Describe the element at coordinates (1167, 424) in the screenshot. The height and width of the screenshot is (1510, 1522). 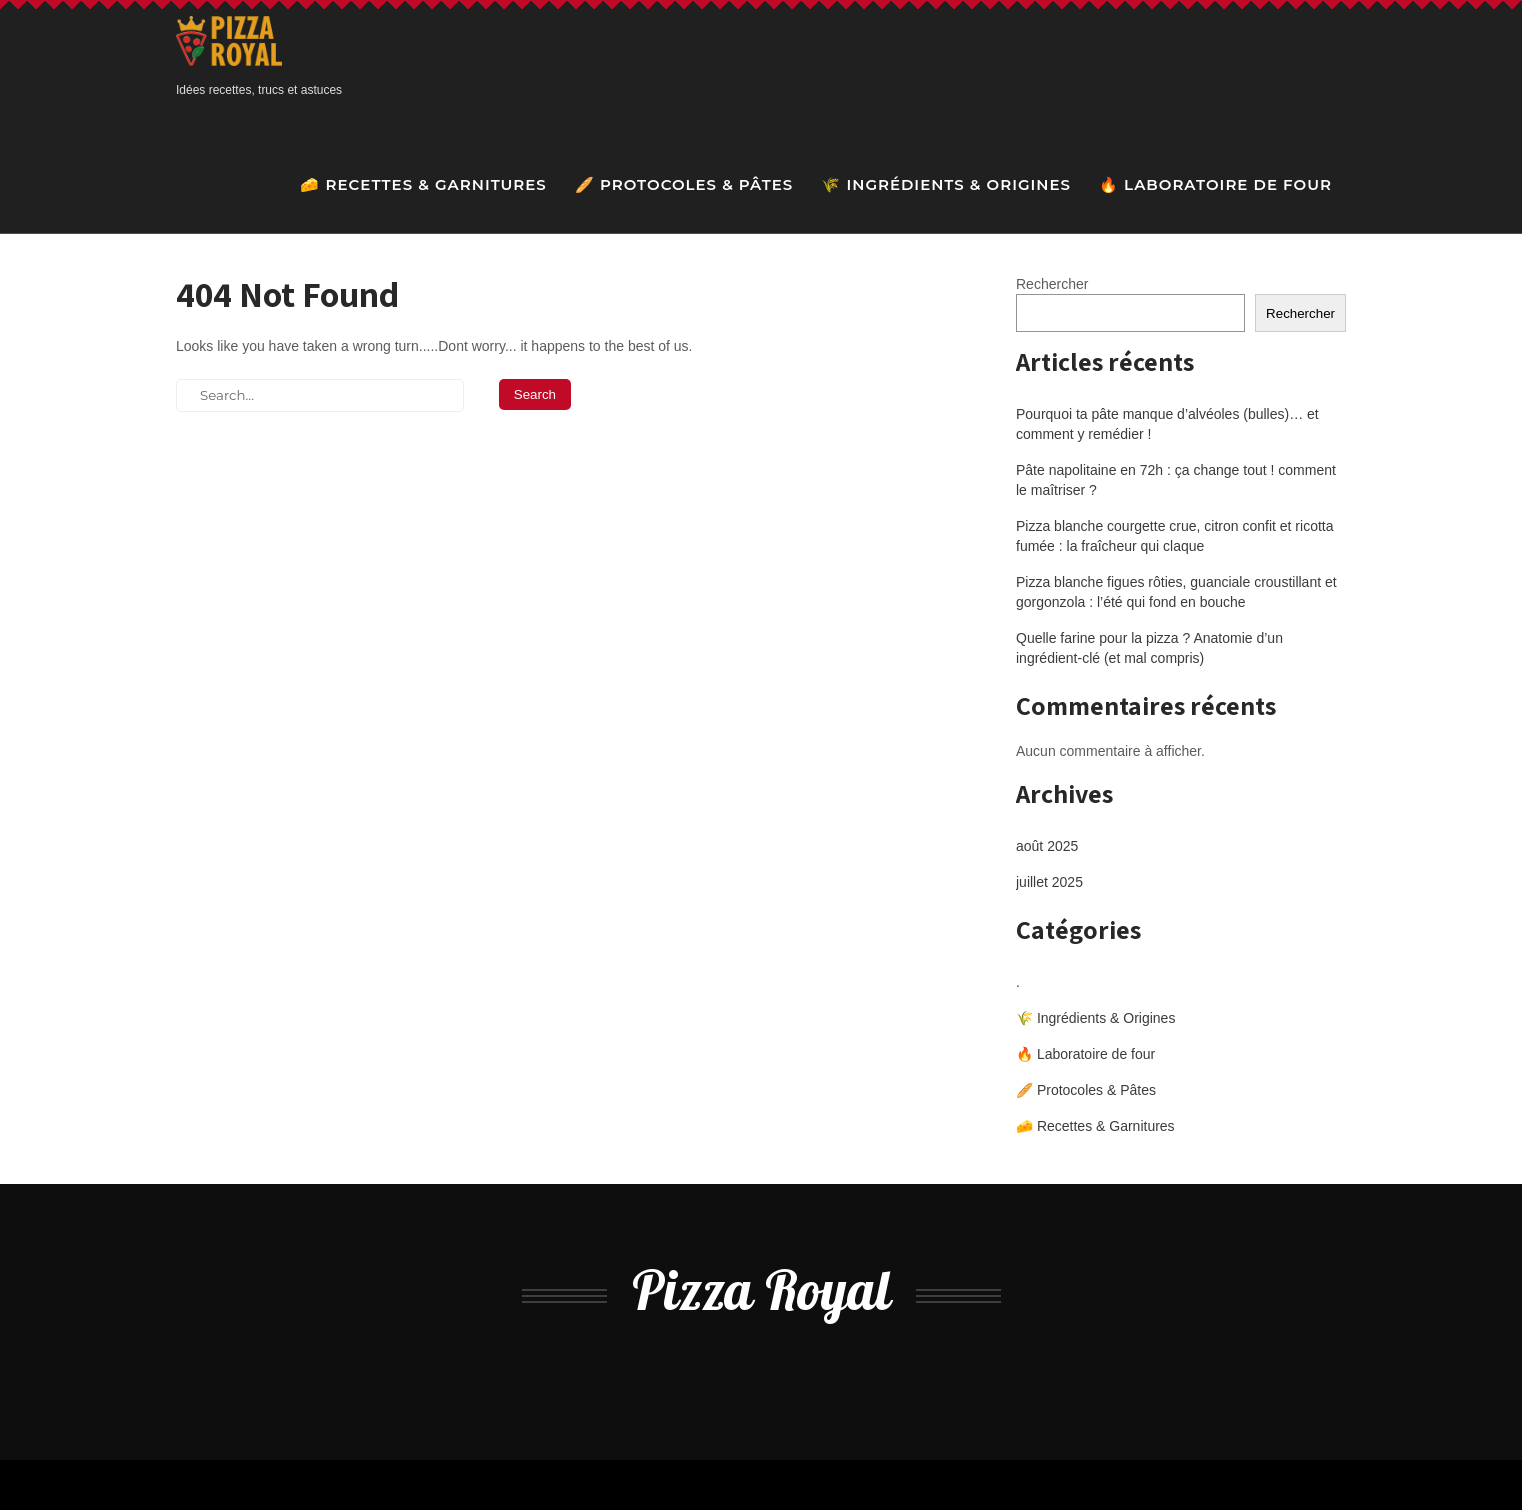
I see `Pourquoi ta pâte manque d’alvéoles (bulles)… et comment y remédier !` at that location.